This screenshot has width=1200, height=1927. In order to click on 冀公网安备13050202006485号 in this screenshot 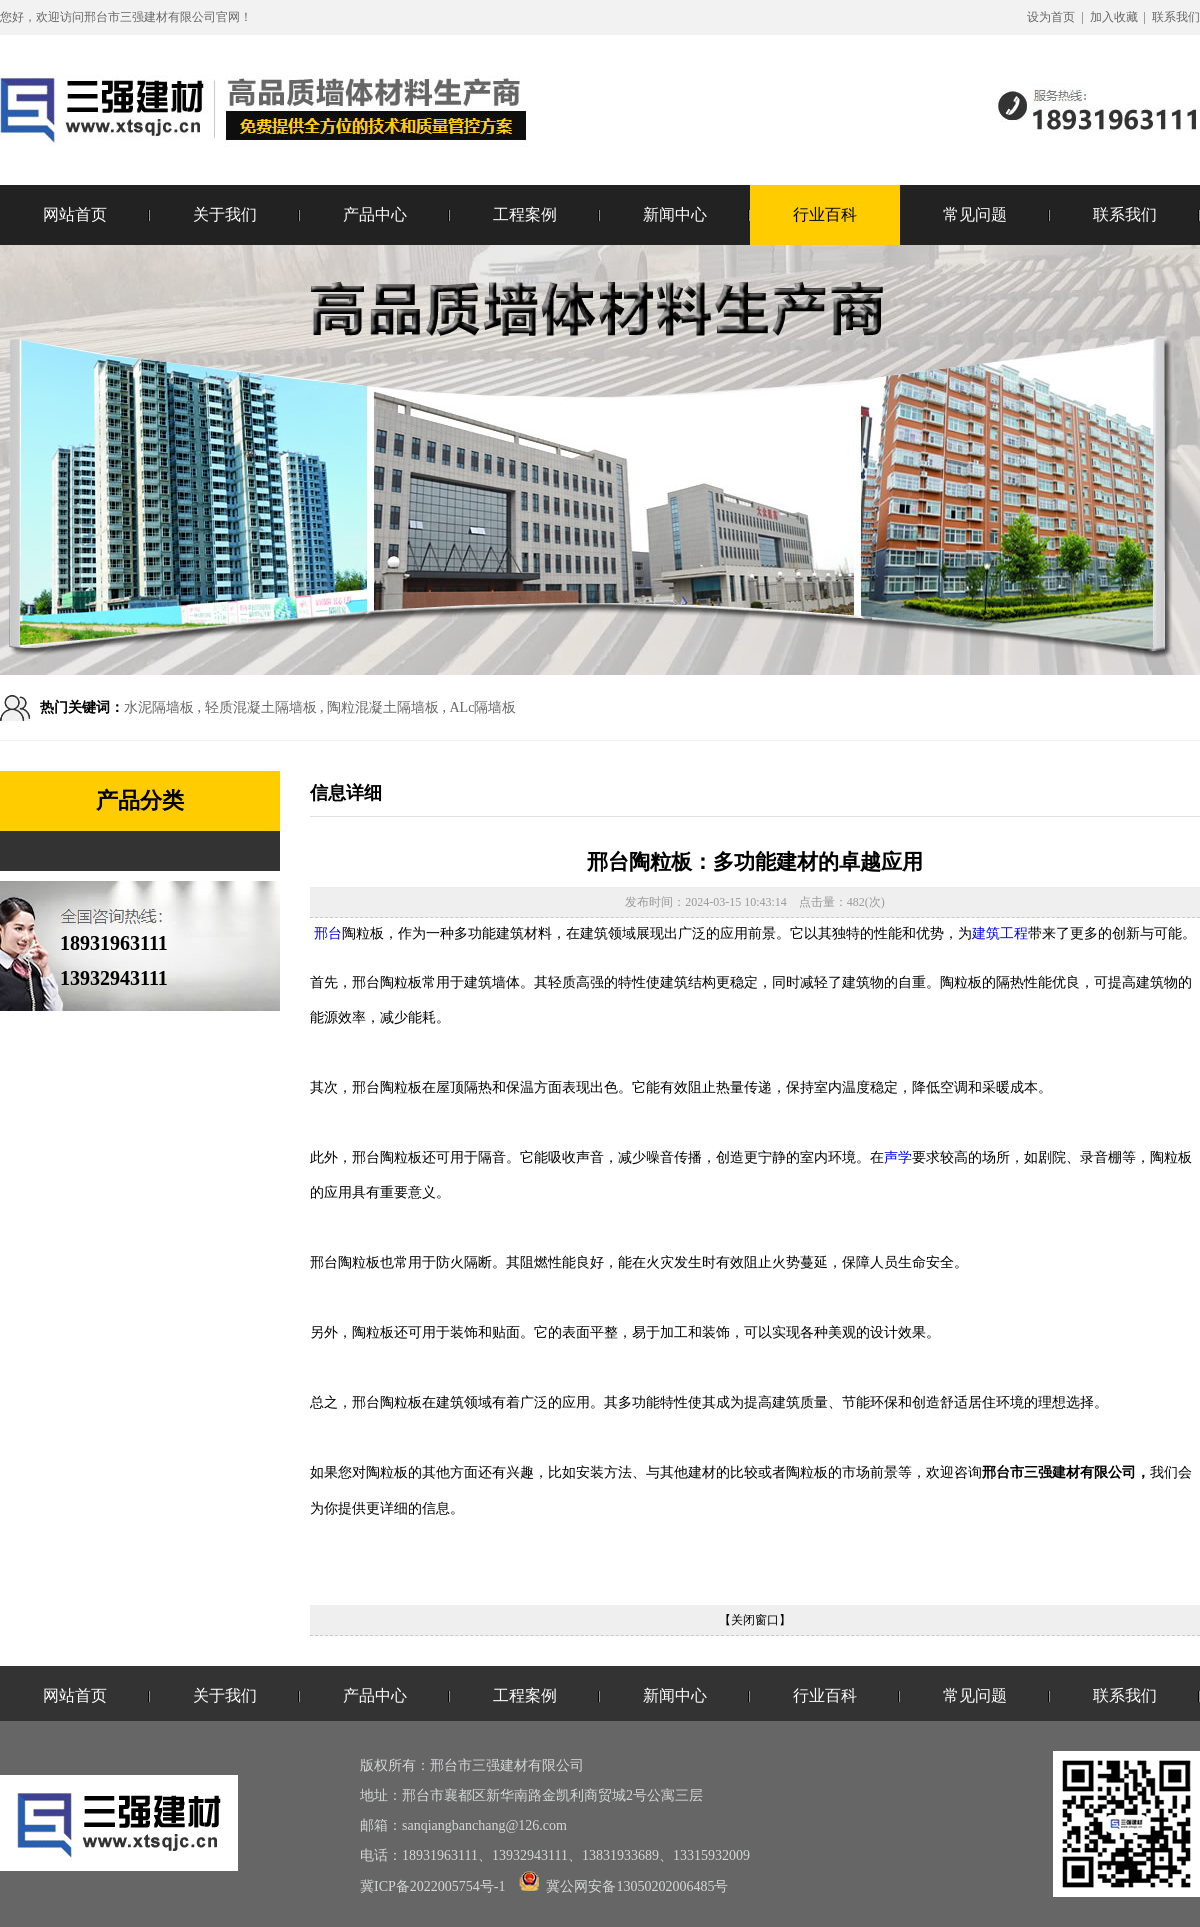, I will do `click(623, 1886)`.